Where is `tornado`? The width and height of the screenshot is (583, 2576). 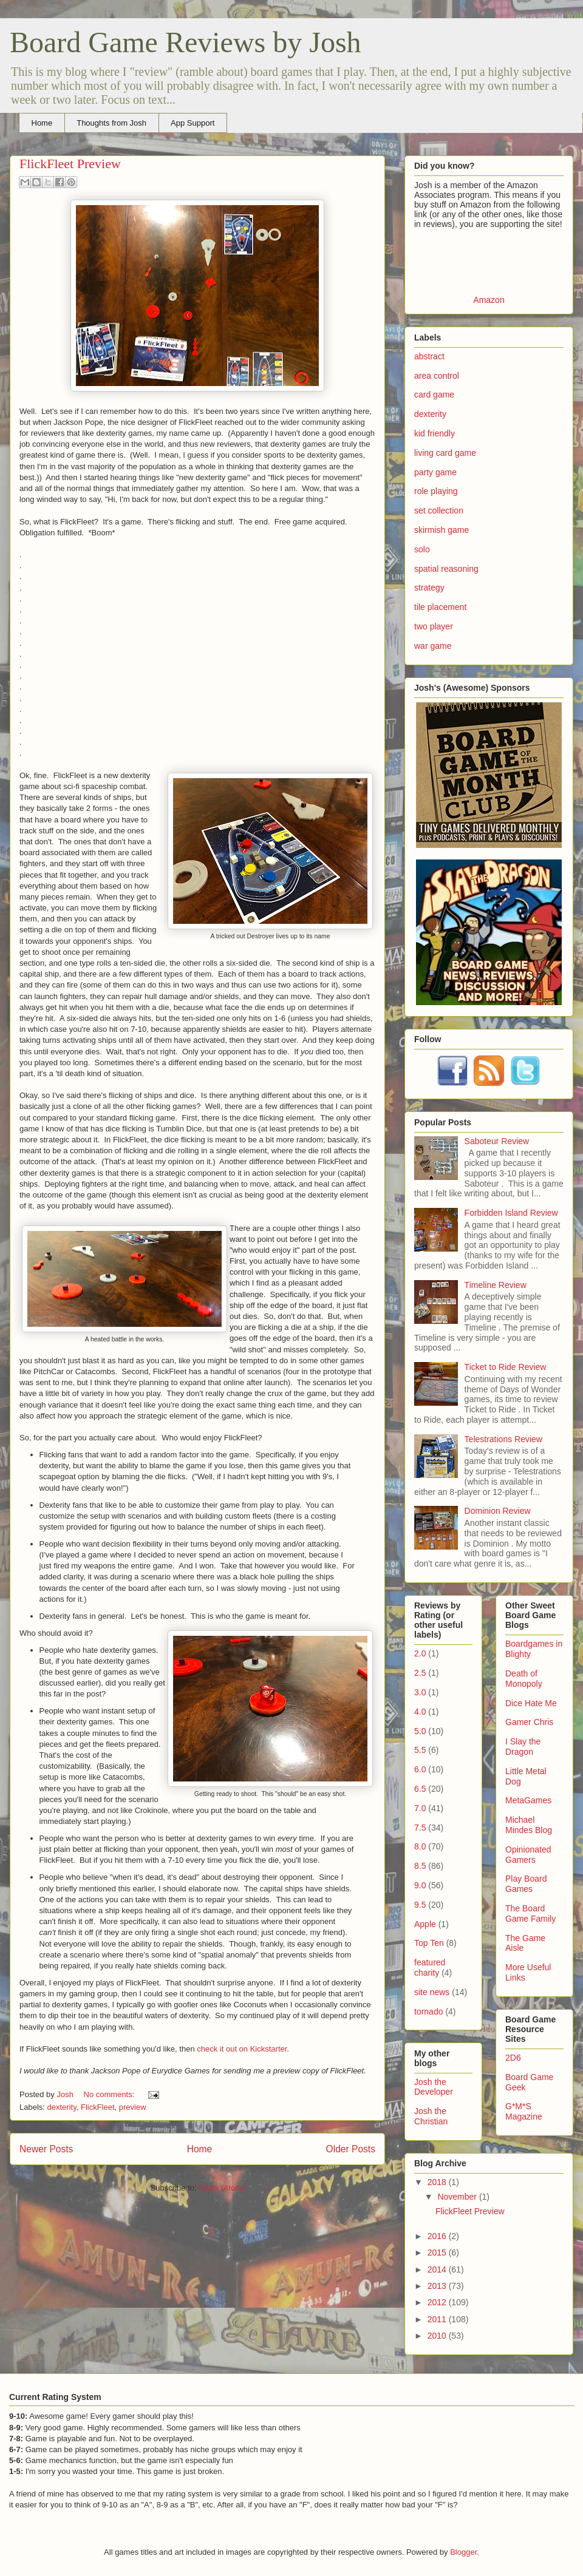 tornado is located at coordinates (428, 2011).